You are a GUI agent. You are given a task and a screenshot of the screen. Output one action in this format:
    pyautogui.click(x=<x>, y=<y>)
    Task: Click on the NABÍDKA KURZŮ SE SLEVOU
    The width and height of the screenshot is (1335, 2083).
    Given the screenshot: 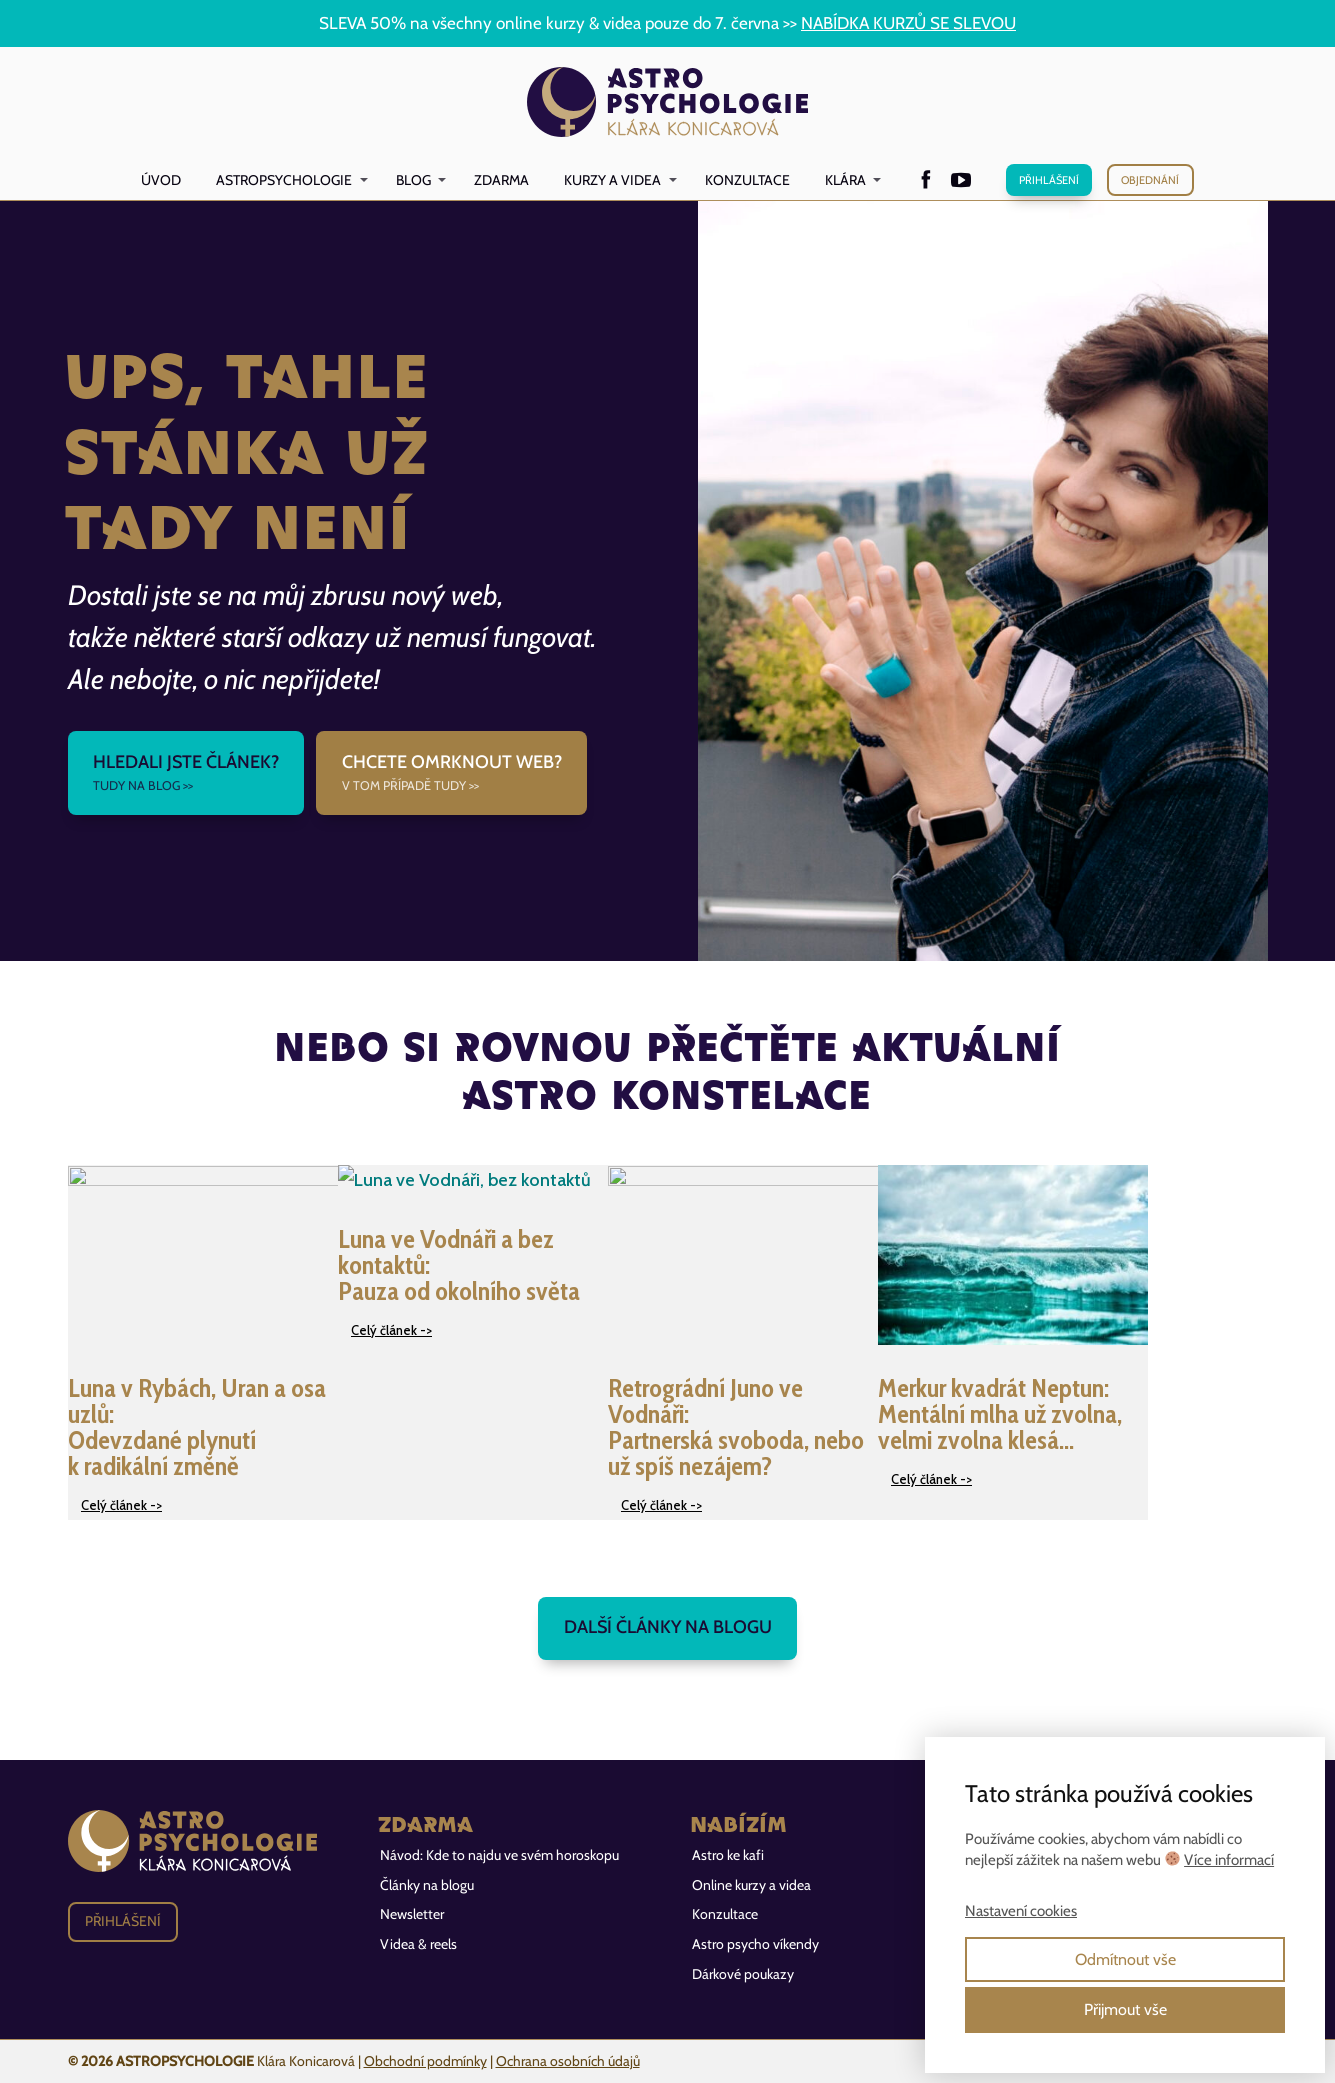 What is the action you would take?
    pyautogui.click(x=908, y=23)
    